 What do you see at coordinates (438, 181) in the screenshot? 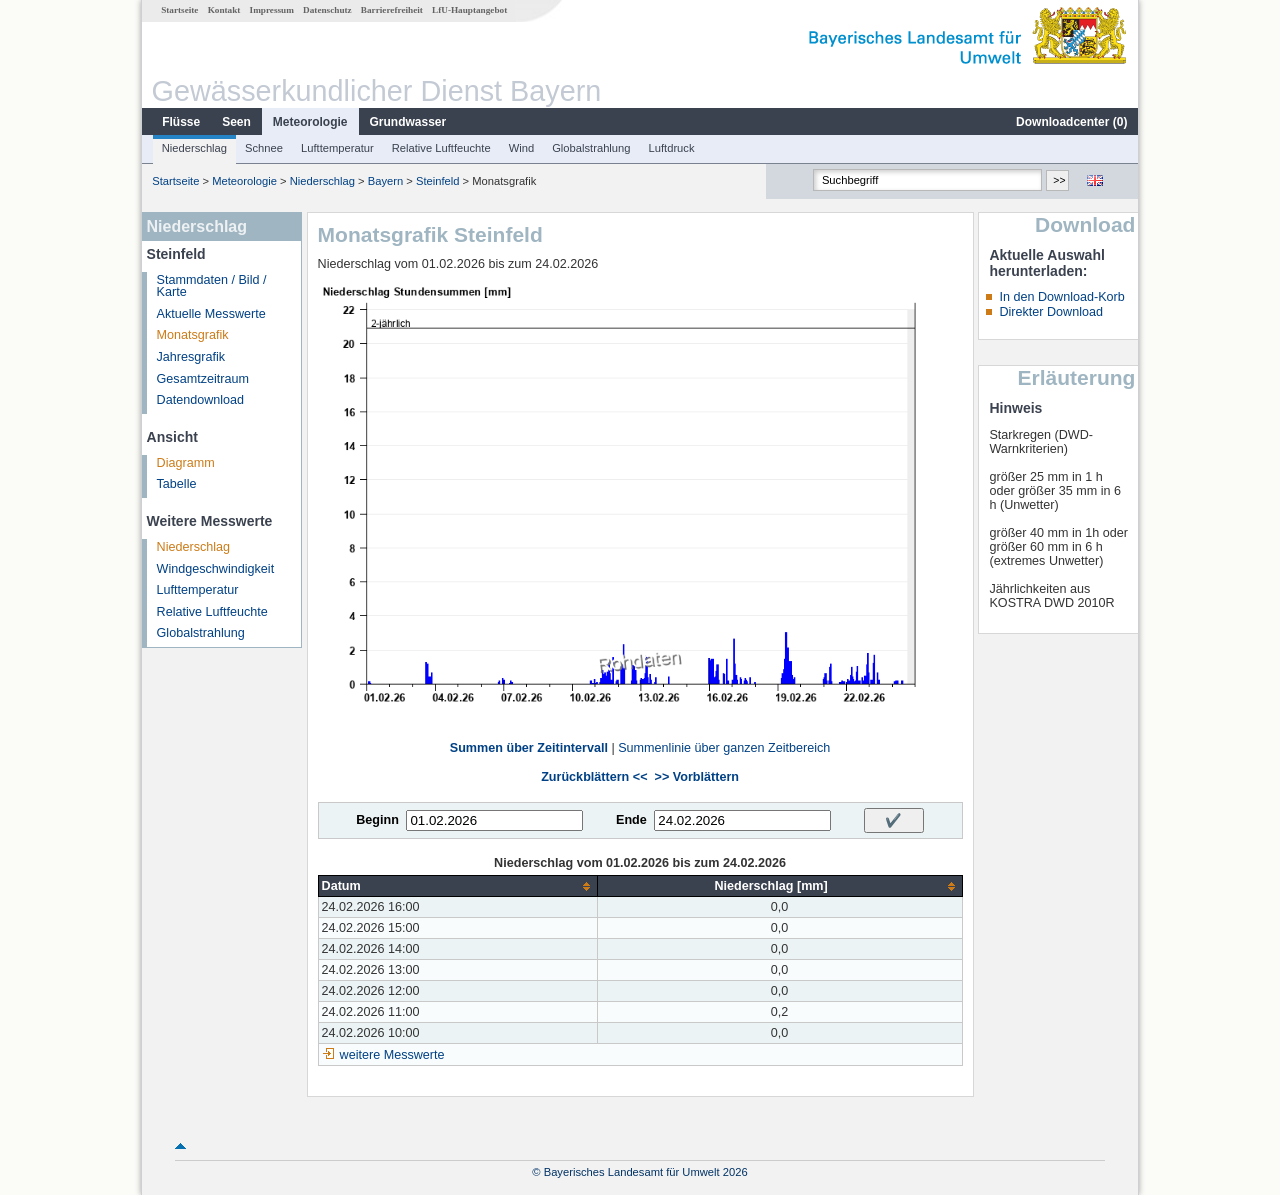
I see `Steinfeld` at bounding box center [438, 181].